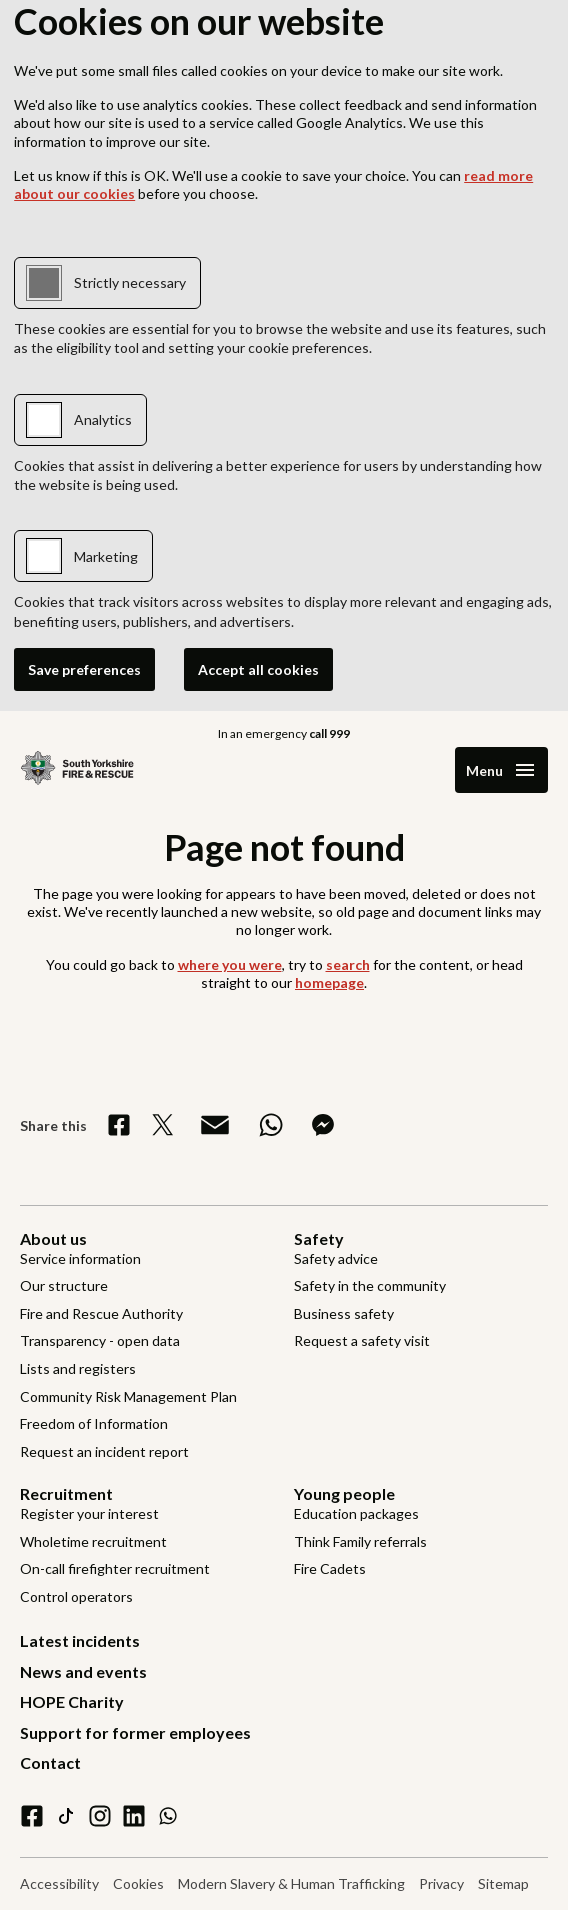 This screenshot has width=568, height=1910. What do you see at coordinates (93, 1541) in the screenshot?
I see `Wholetime recruitment` at bounding box center [93, 1541].